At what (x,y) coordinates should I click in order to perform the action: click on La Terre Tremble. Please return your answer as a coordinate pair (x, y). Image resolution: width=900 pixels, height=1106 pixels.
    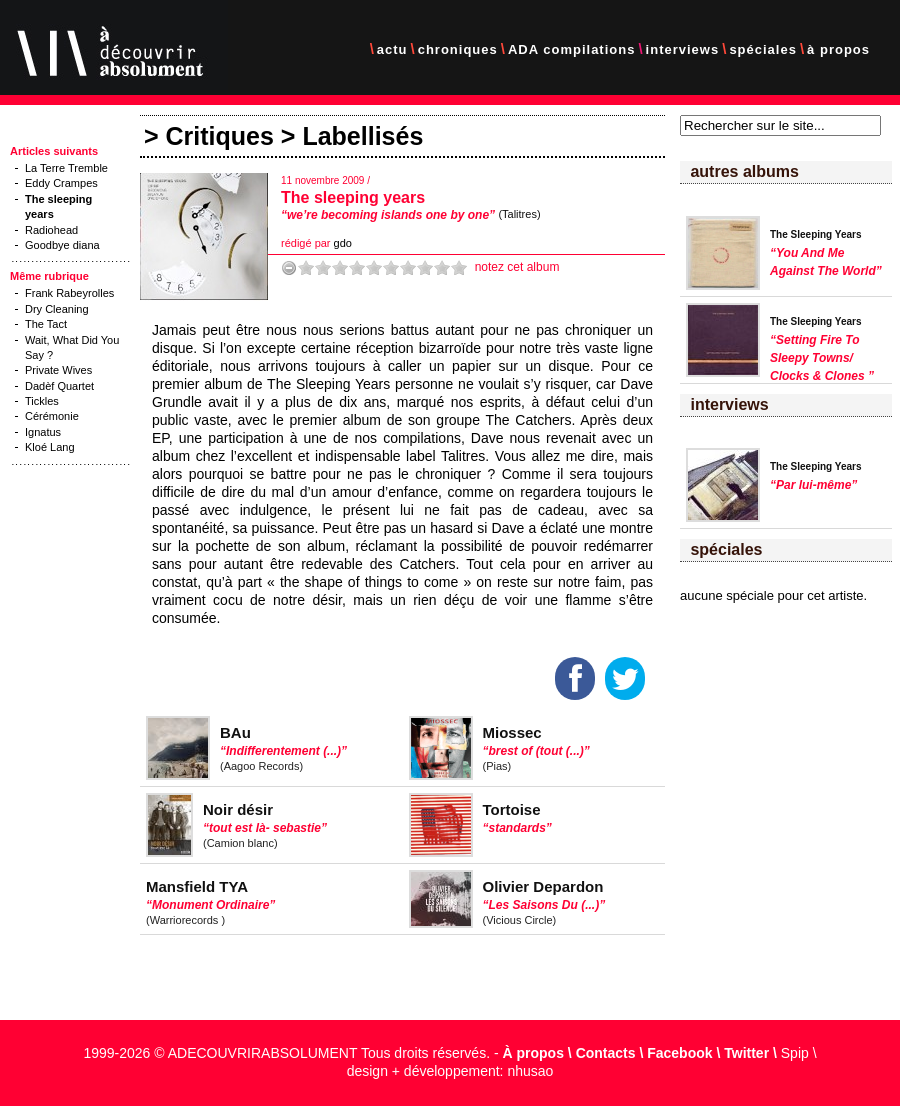
    Looking at the image, I should click on (66, 168).